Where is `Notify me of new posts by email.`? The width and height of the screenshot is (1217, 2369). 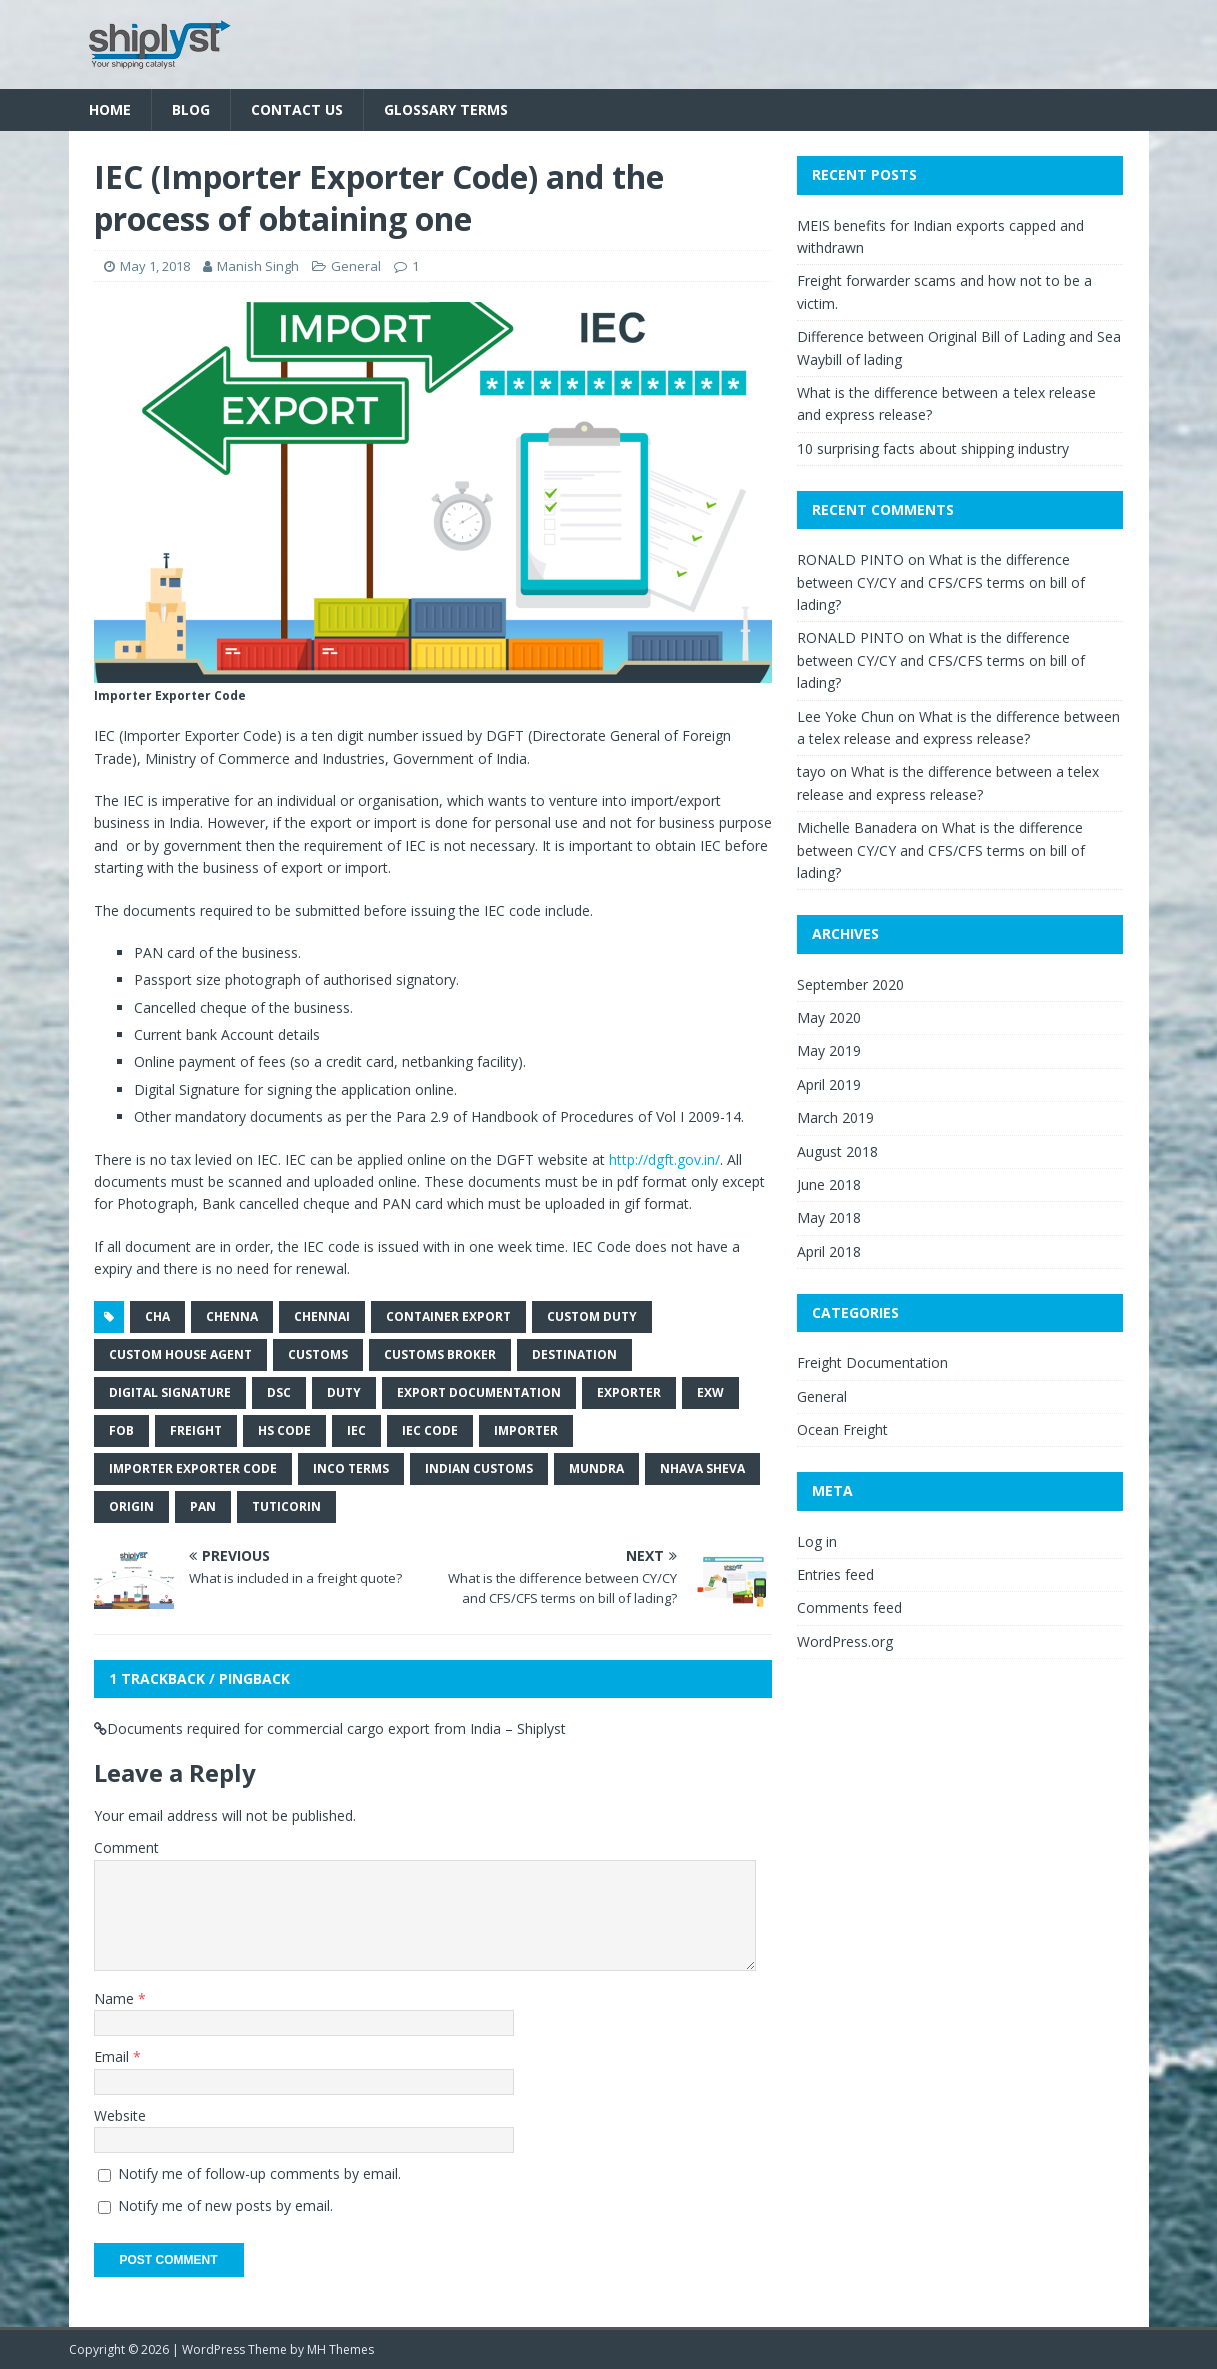
Notify me of new posts by email. is located at coordinates (225, 2205).